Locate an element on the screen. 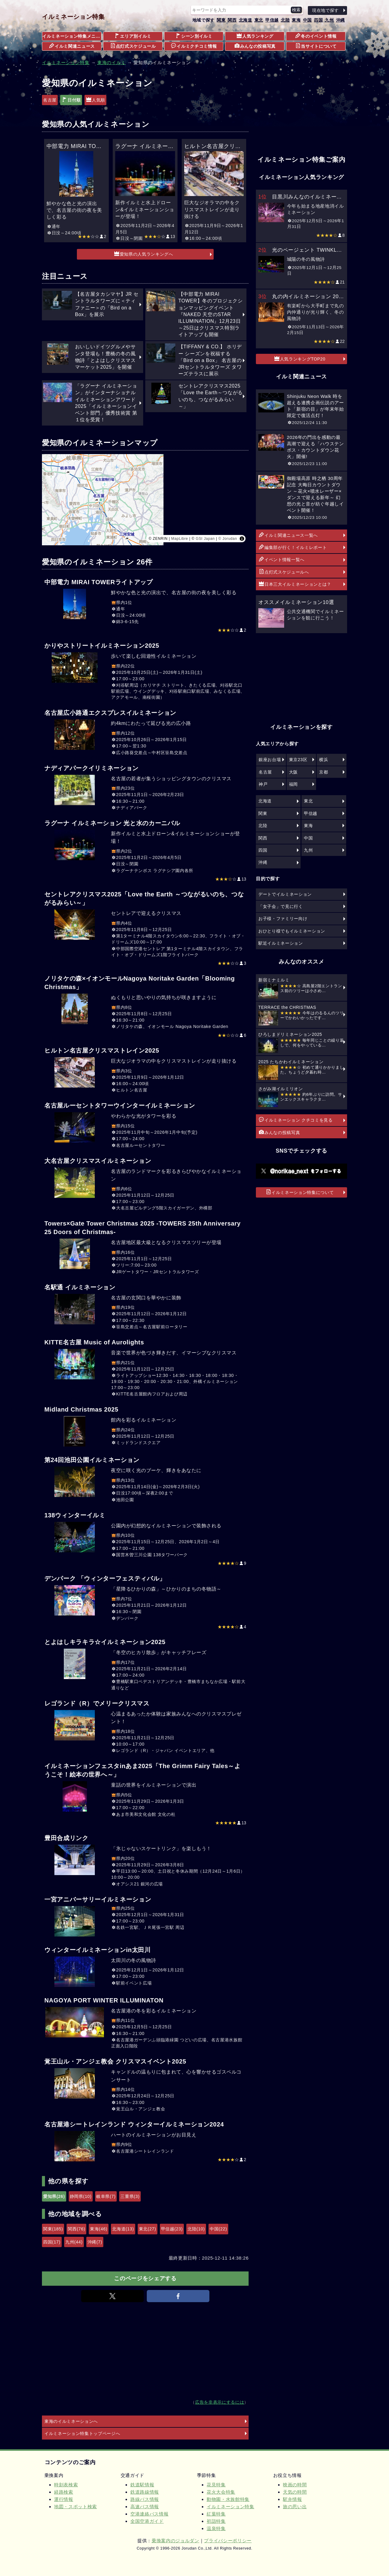 The image size is (389, 2576). 紅葉特集 is located at coordinates (216, 2513).